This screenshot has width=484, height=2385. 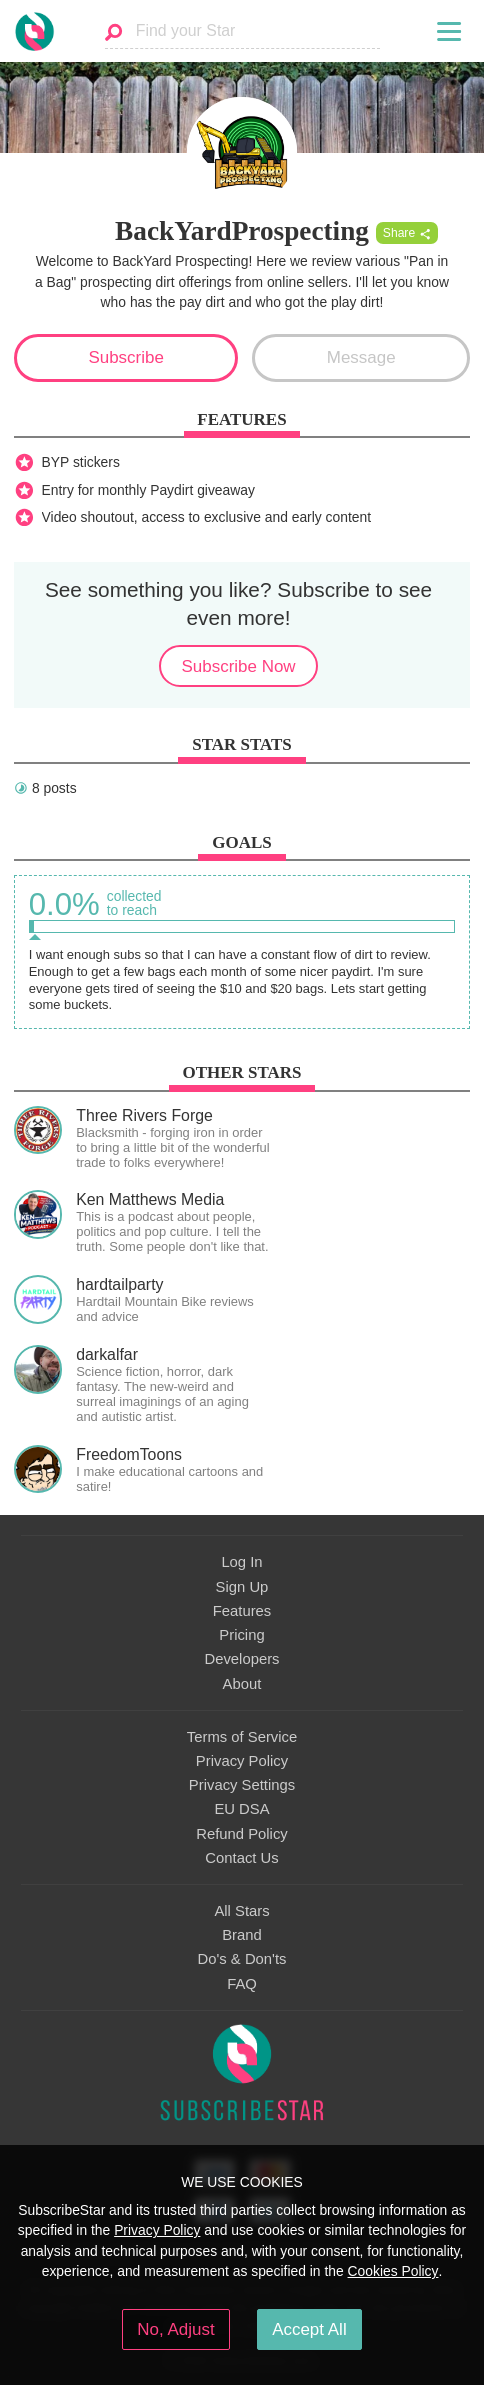 What do you see at coordinates (241, 1809) in the screenshot?
I see `EU DSA` at bounding box center [241, 1809].